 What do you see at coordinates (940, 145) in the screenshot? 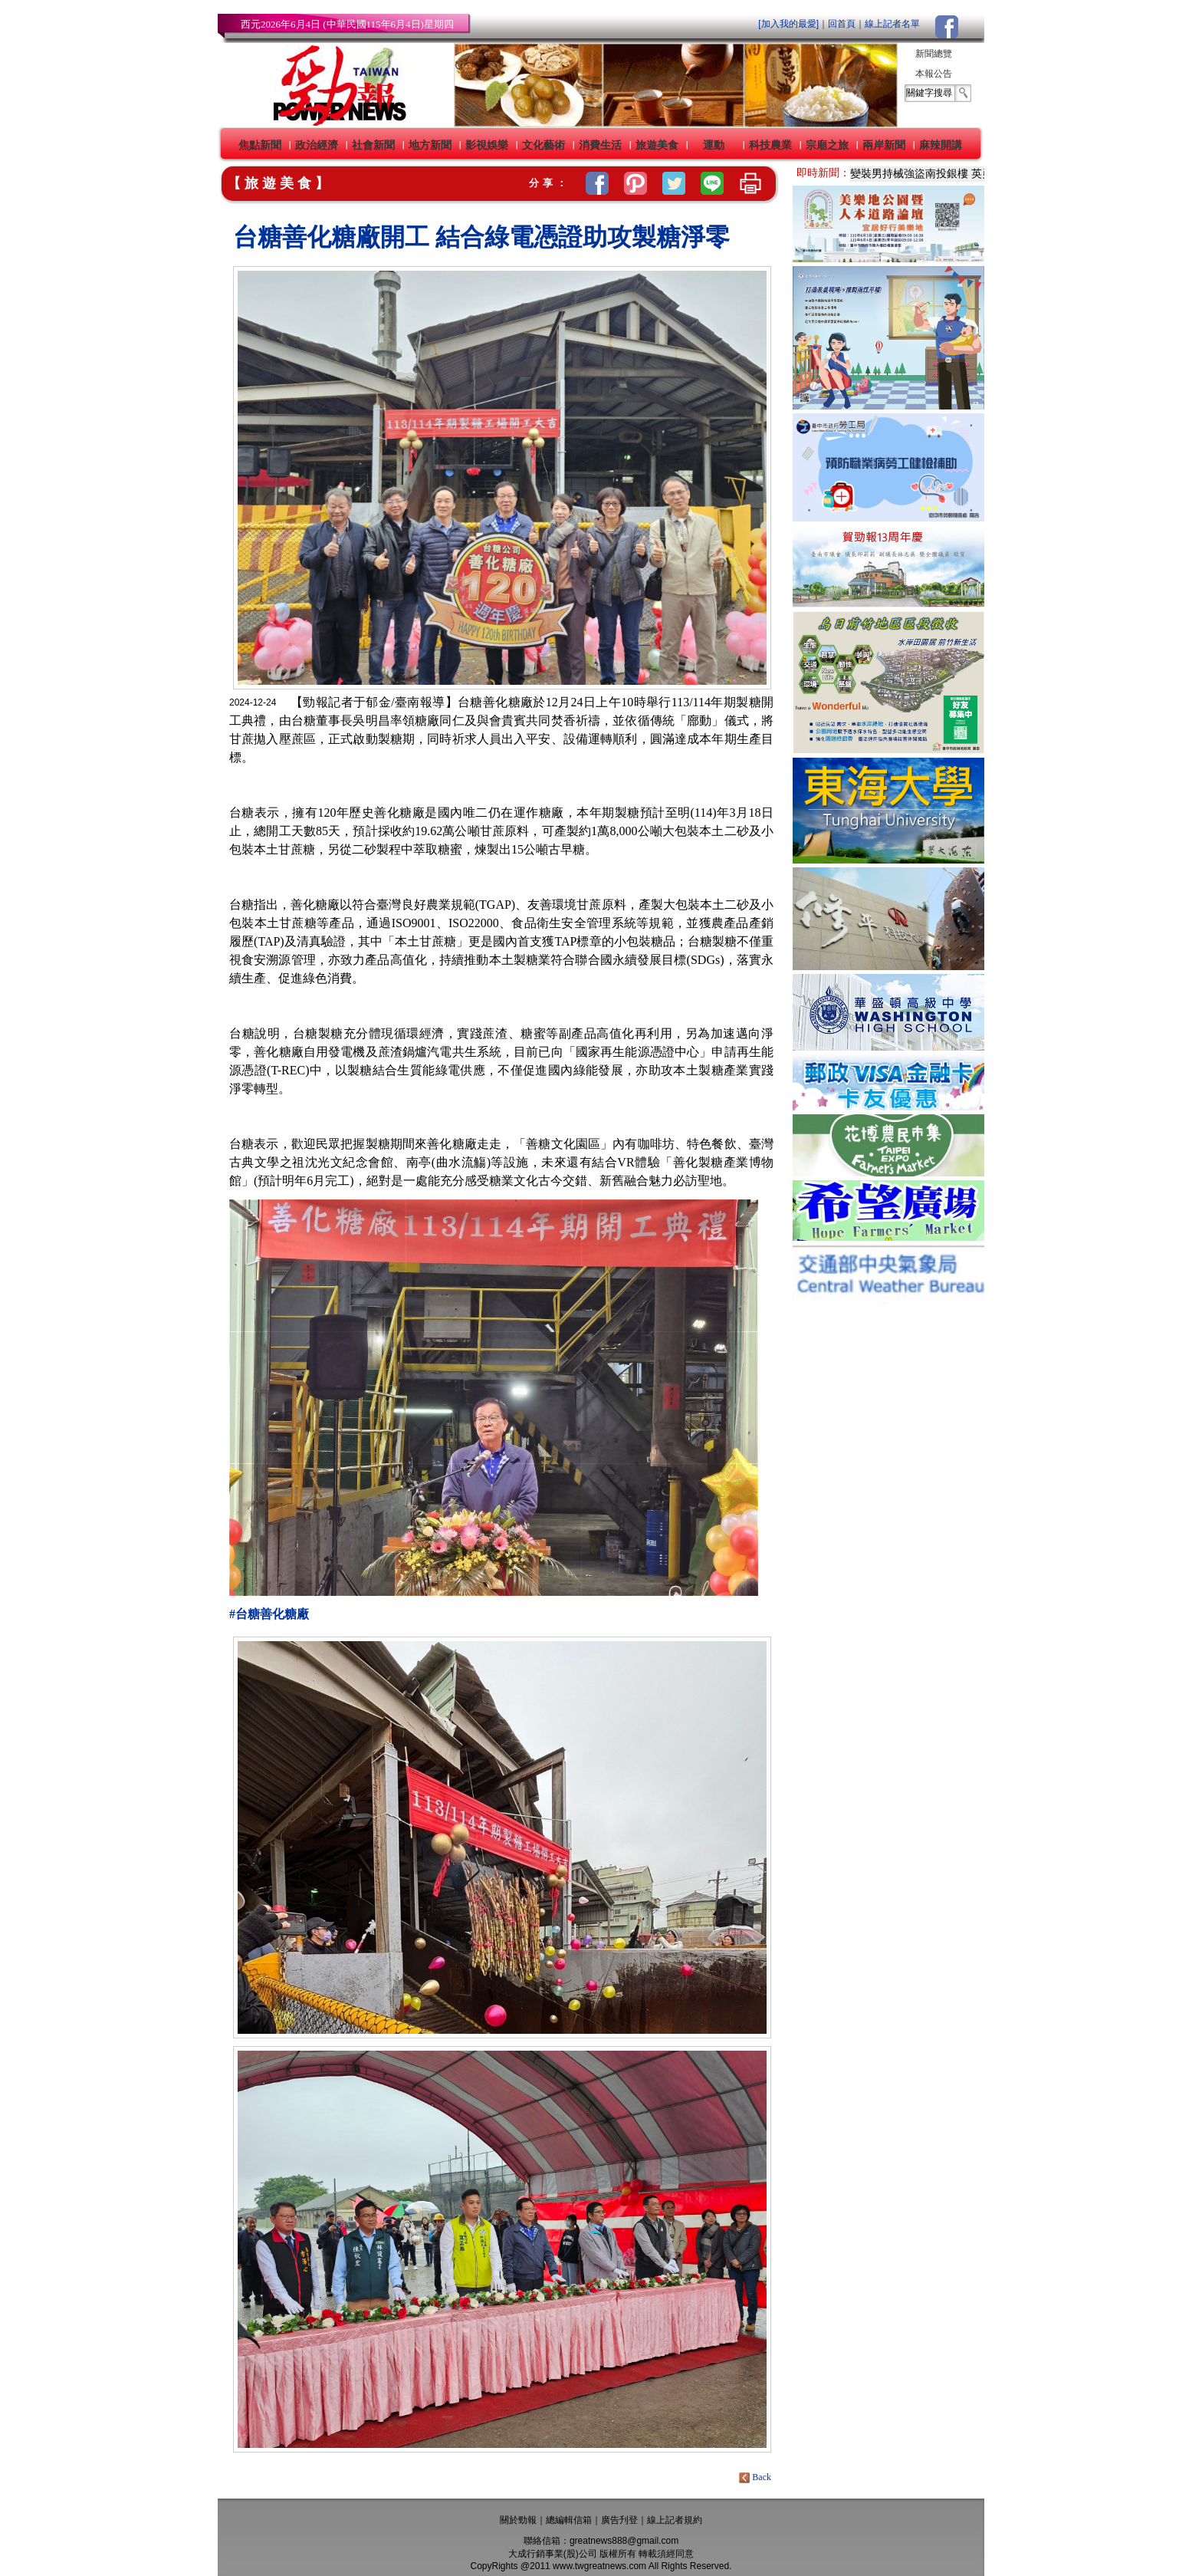
I see `麻辣開講` at bounding box center [940, 145].